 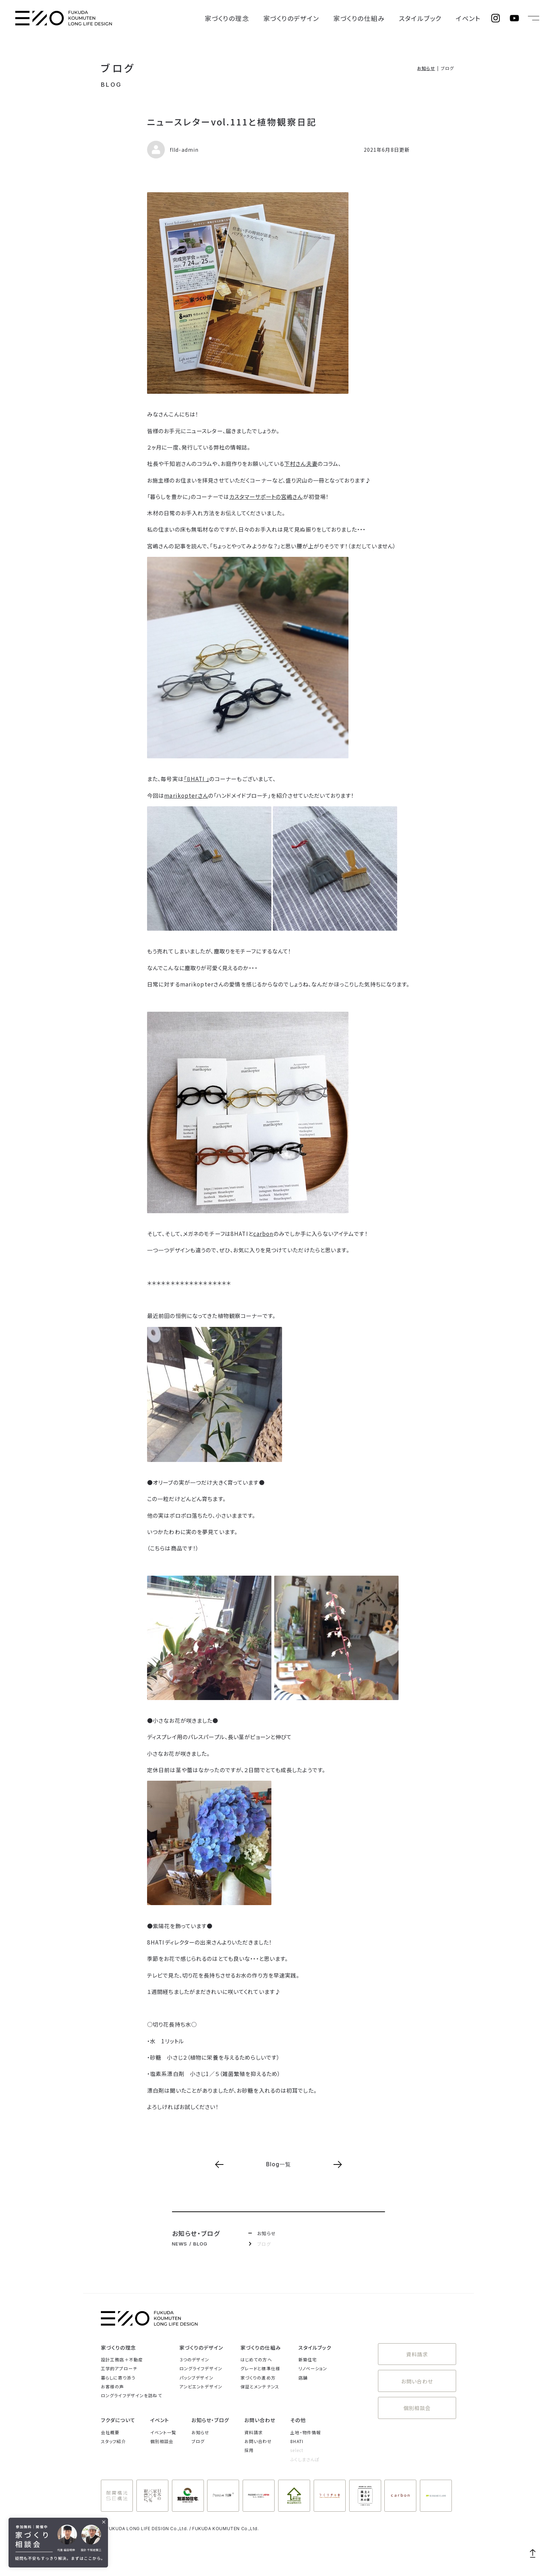 I want to click on ロングライフデザインを訪ねて, so click(x=131, y=2395).